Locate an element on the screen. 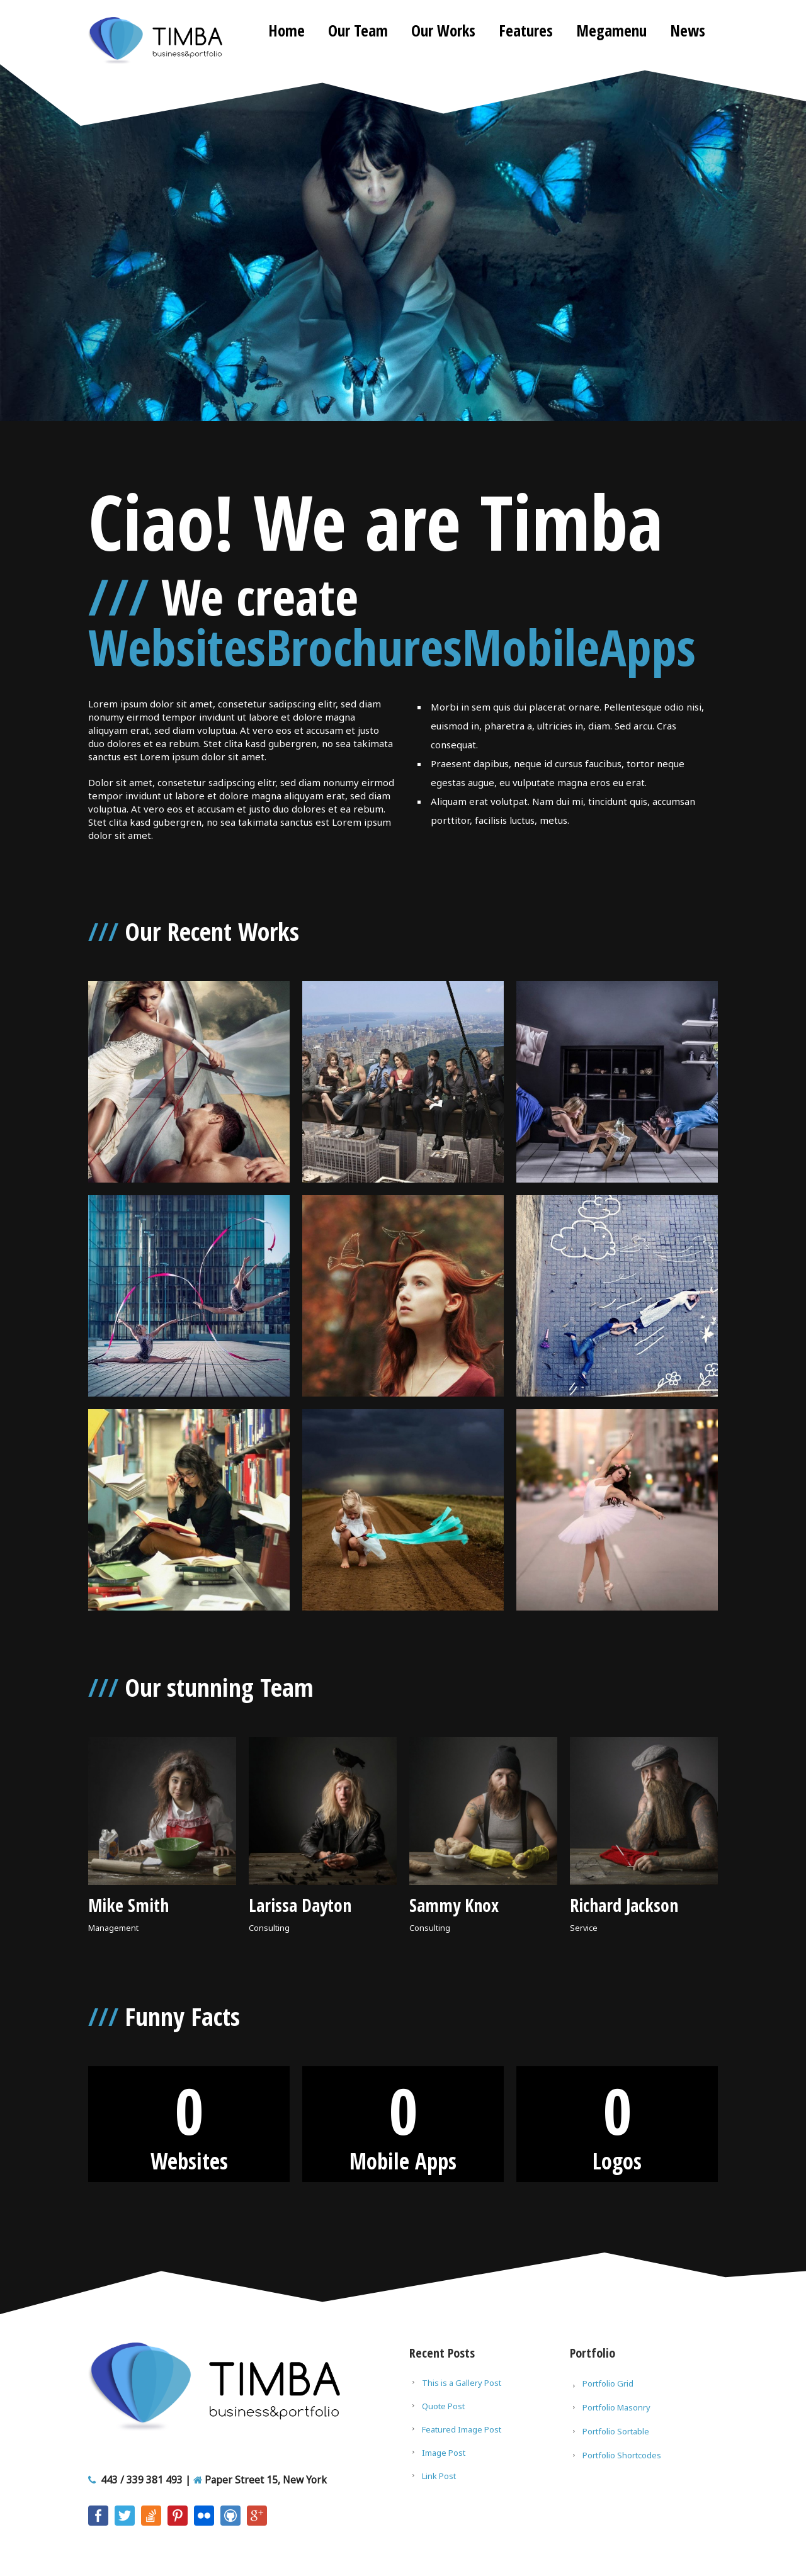 Image resolution: width=806 pixels, height=2576 pixels. Image Post is located at coordinates (443, 2452).